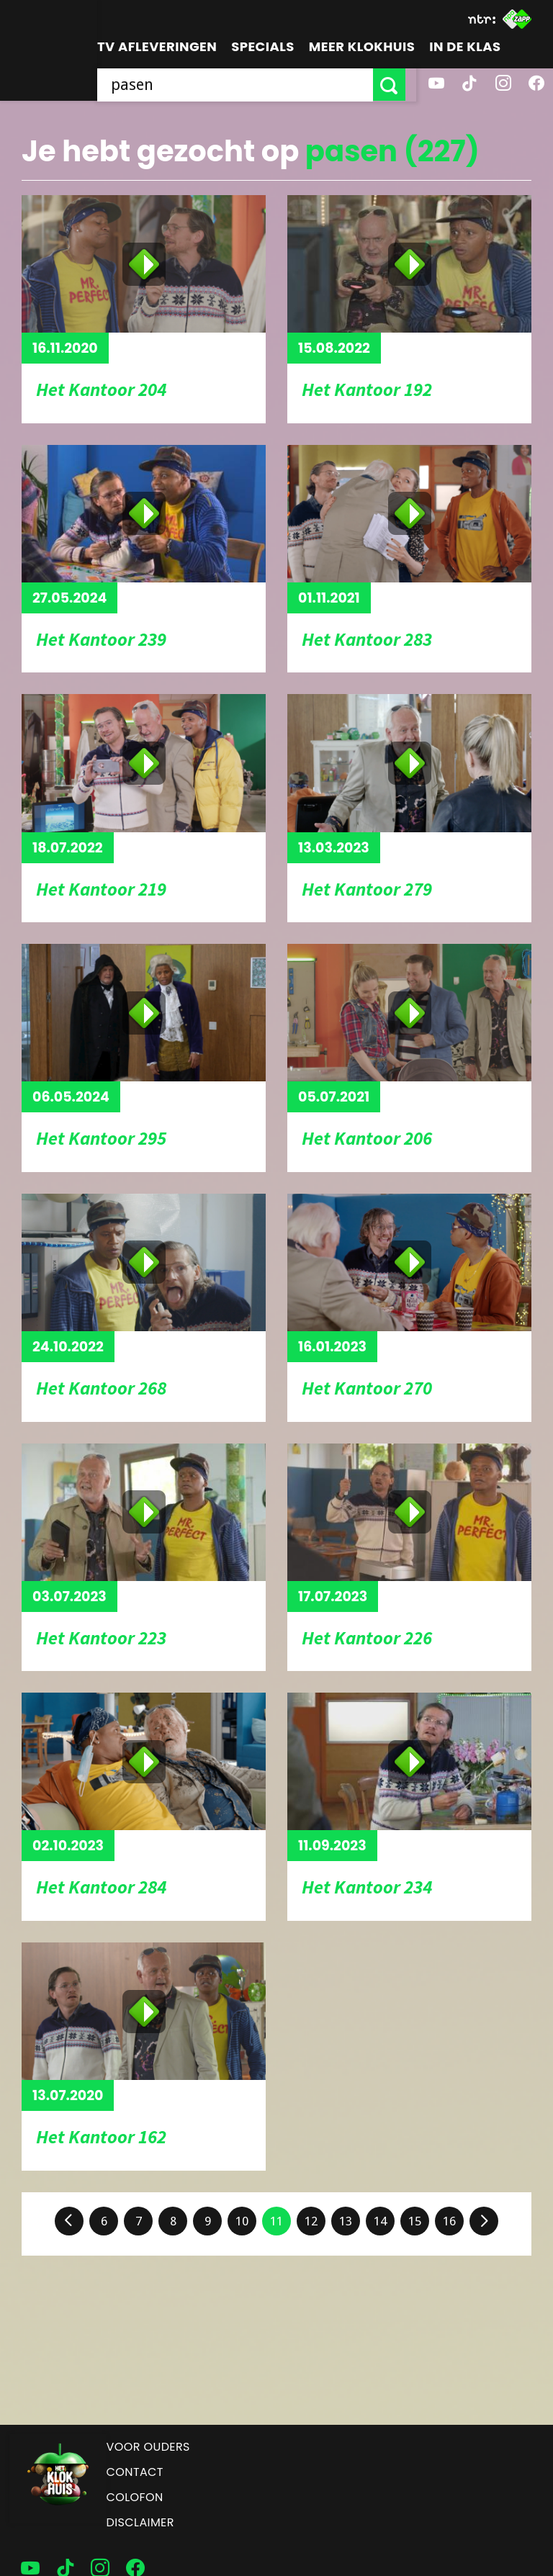 The width and height of the screenshot is (553, 2576). What do you see at coordinates (148, 2446) in the screenshot?
I see `Voor ouders` at bounding box center [148, 2446].